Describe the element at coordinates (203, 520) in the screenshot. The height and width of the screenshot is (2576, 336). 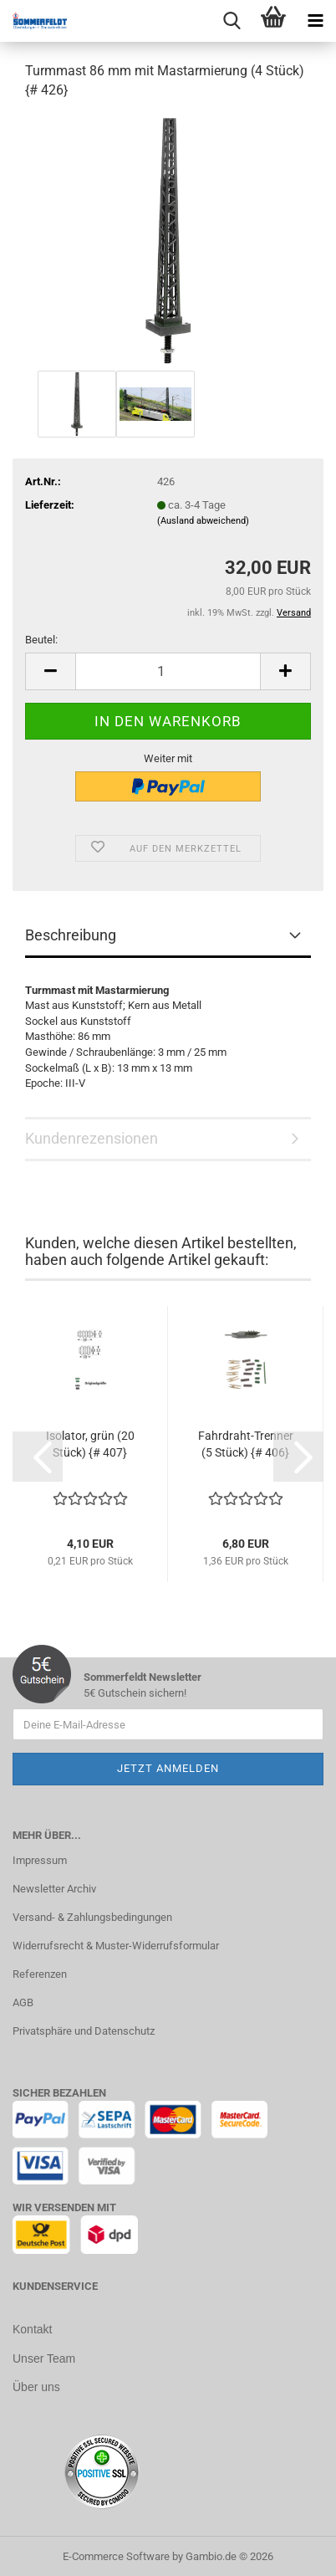
I see `(Ausland abweichend)` at that location.